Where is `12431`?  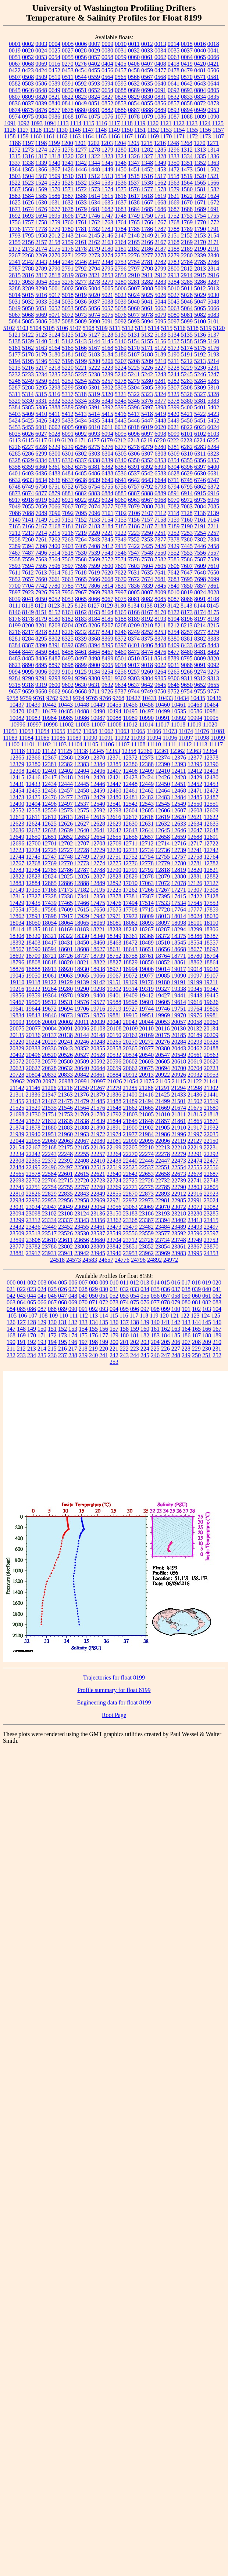
12431 is located at coordinates (17, 784).